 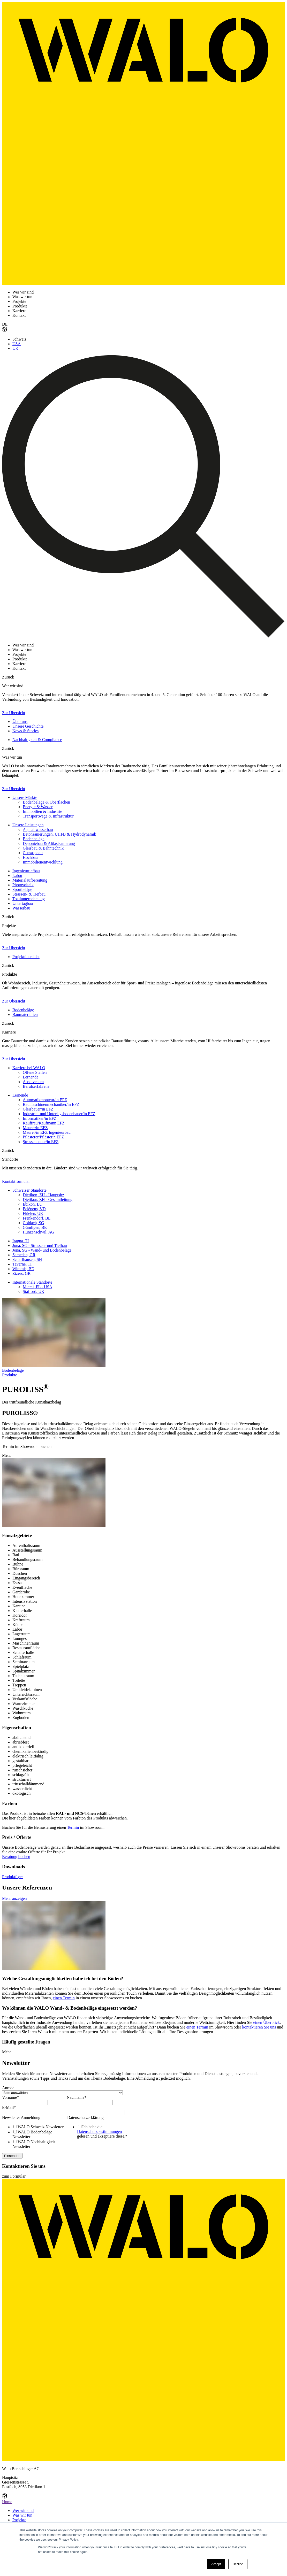 What do you see at coordinates (59, 834) in the screenshot?
I see `Betonsanierungen, UHFB & Hydrodynamik [menuitem]` at bounding box center [59, 834].